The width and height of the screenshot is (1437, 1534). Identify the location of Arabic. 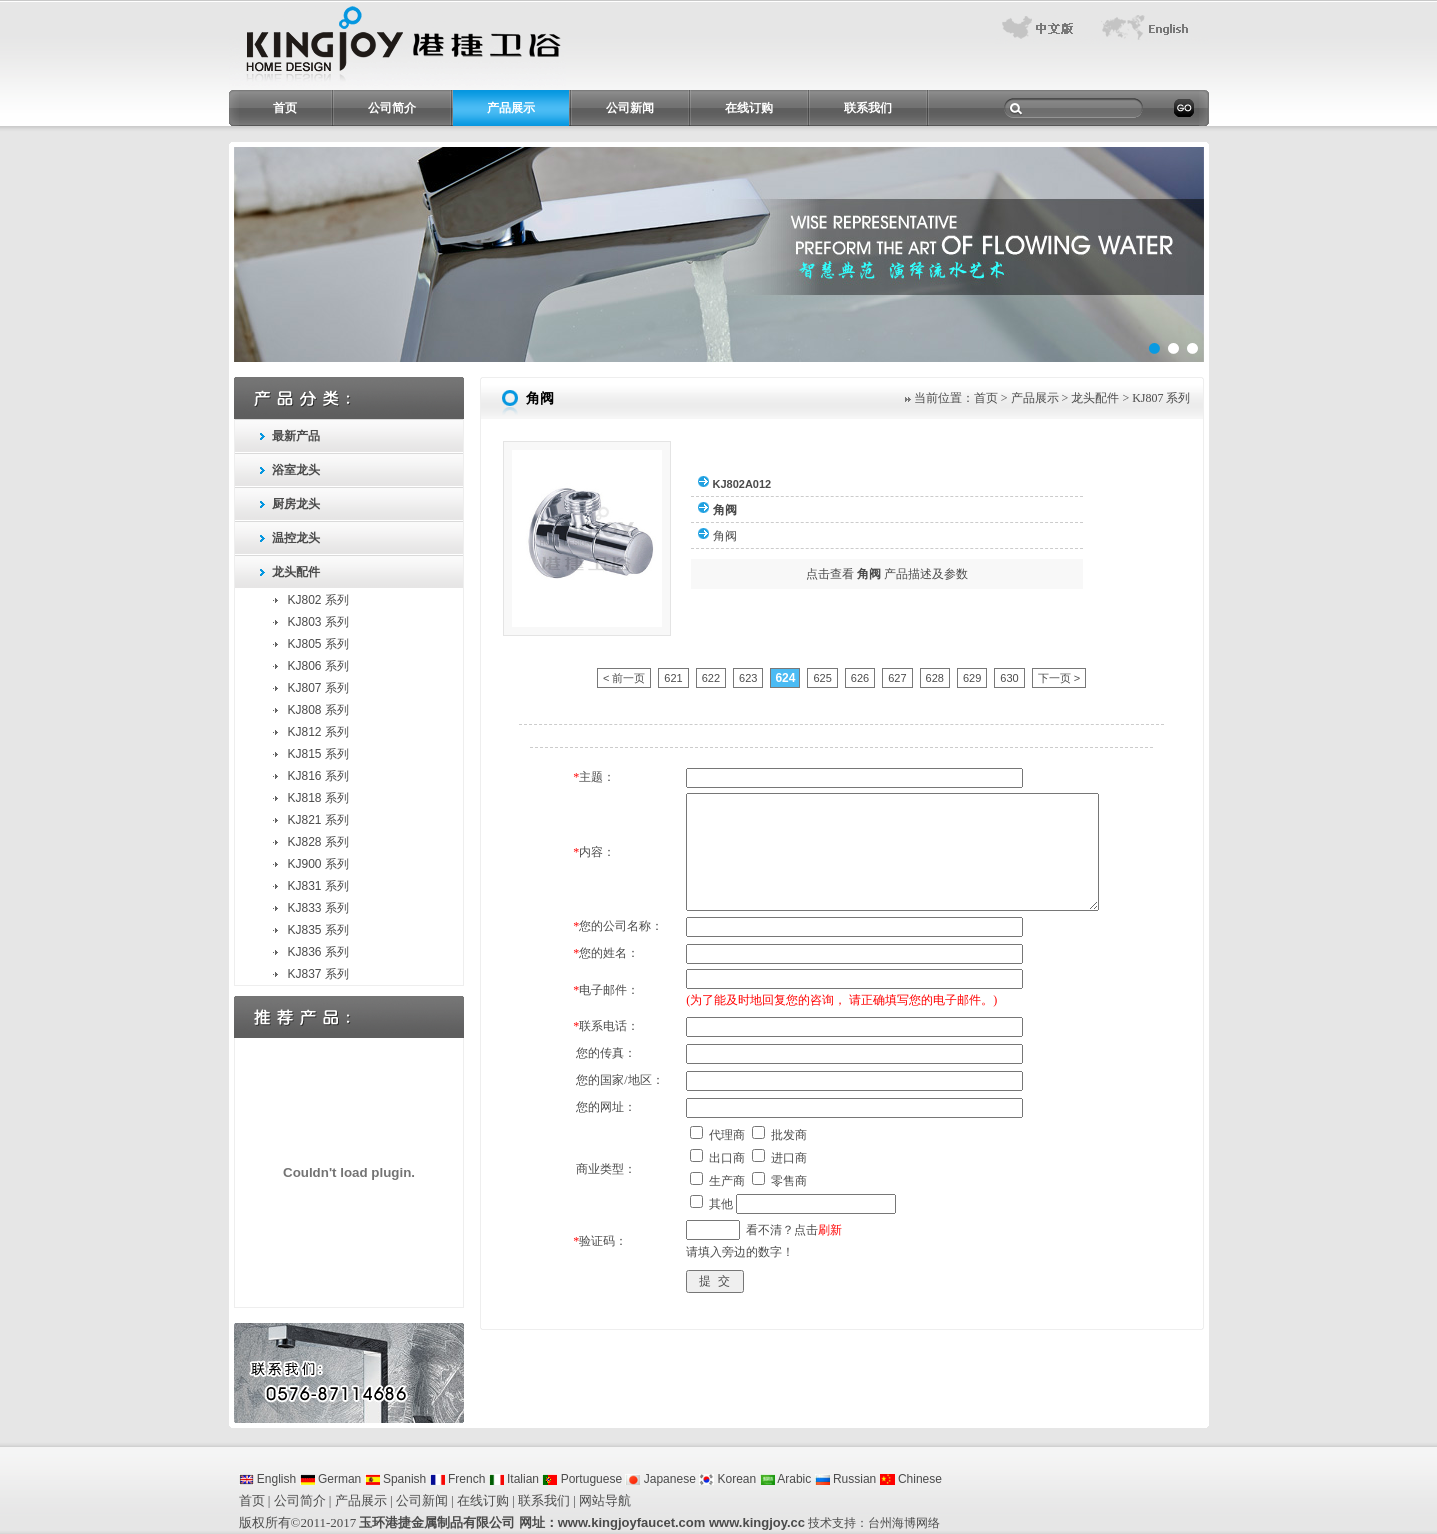
(786, 1479).